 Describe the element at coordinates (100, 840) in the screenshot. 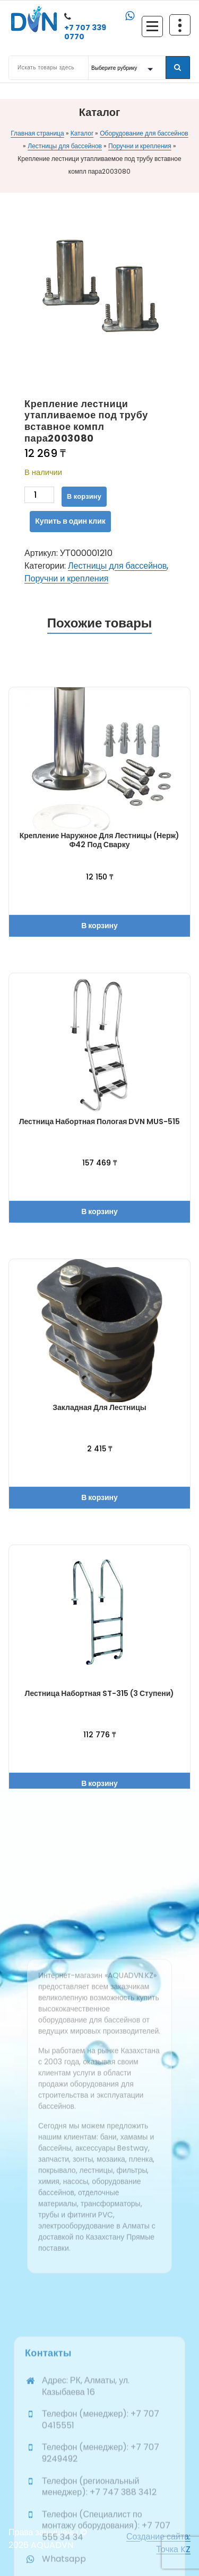

I see `Крепление наружное для лестницы (нерж) ф42 под сварку` at that location.